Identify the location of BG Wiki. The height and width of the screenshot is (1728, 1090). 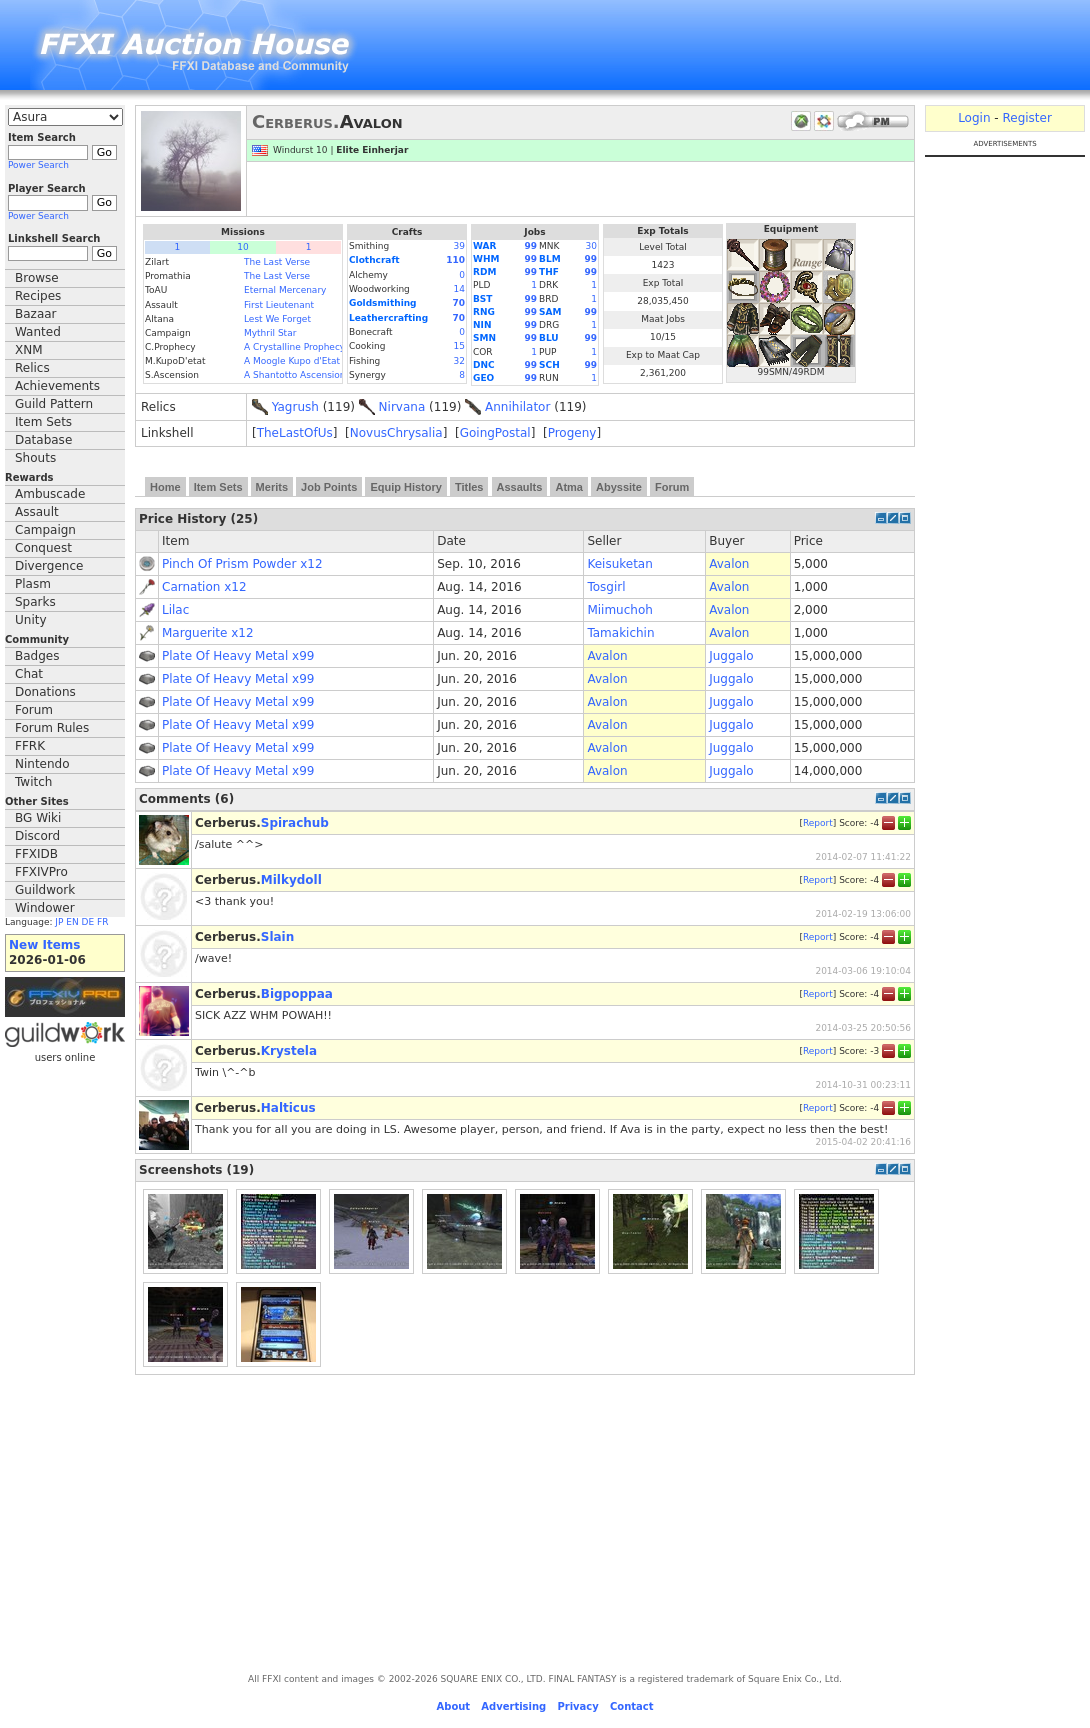
(38, 818).